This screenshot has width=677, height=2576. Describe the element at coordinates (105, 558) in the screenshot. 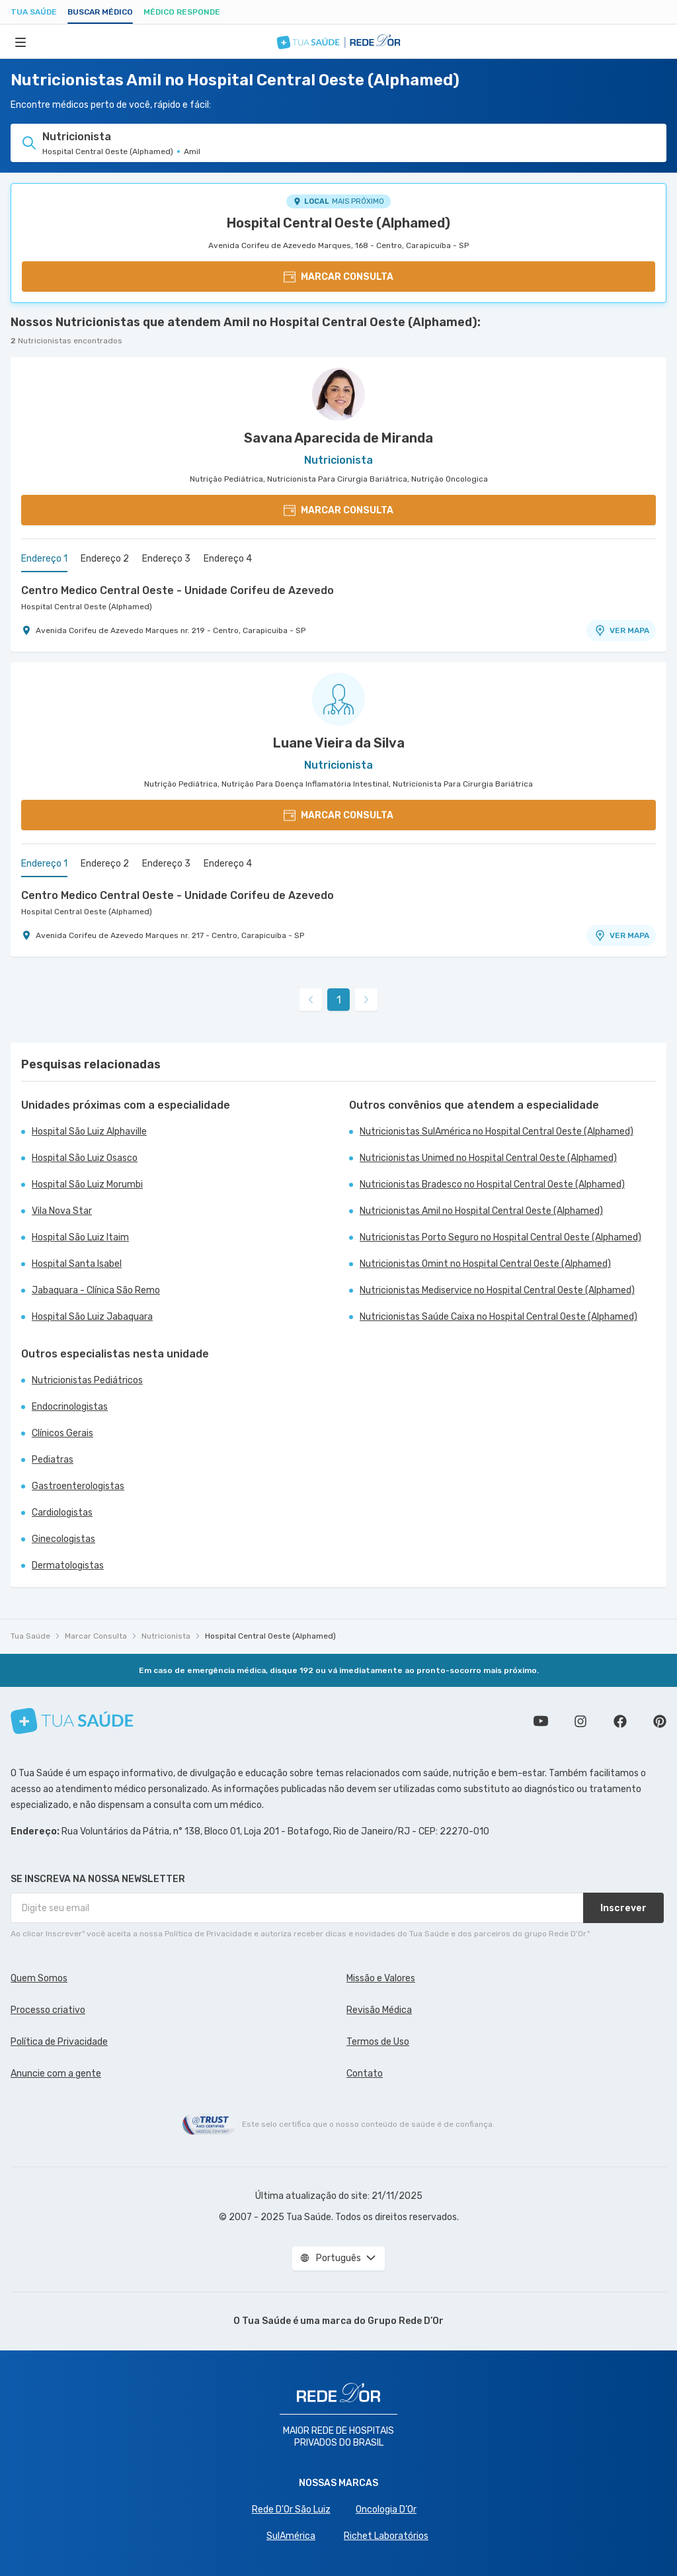

I see `Endereço 2` at that location.